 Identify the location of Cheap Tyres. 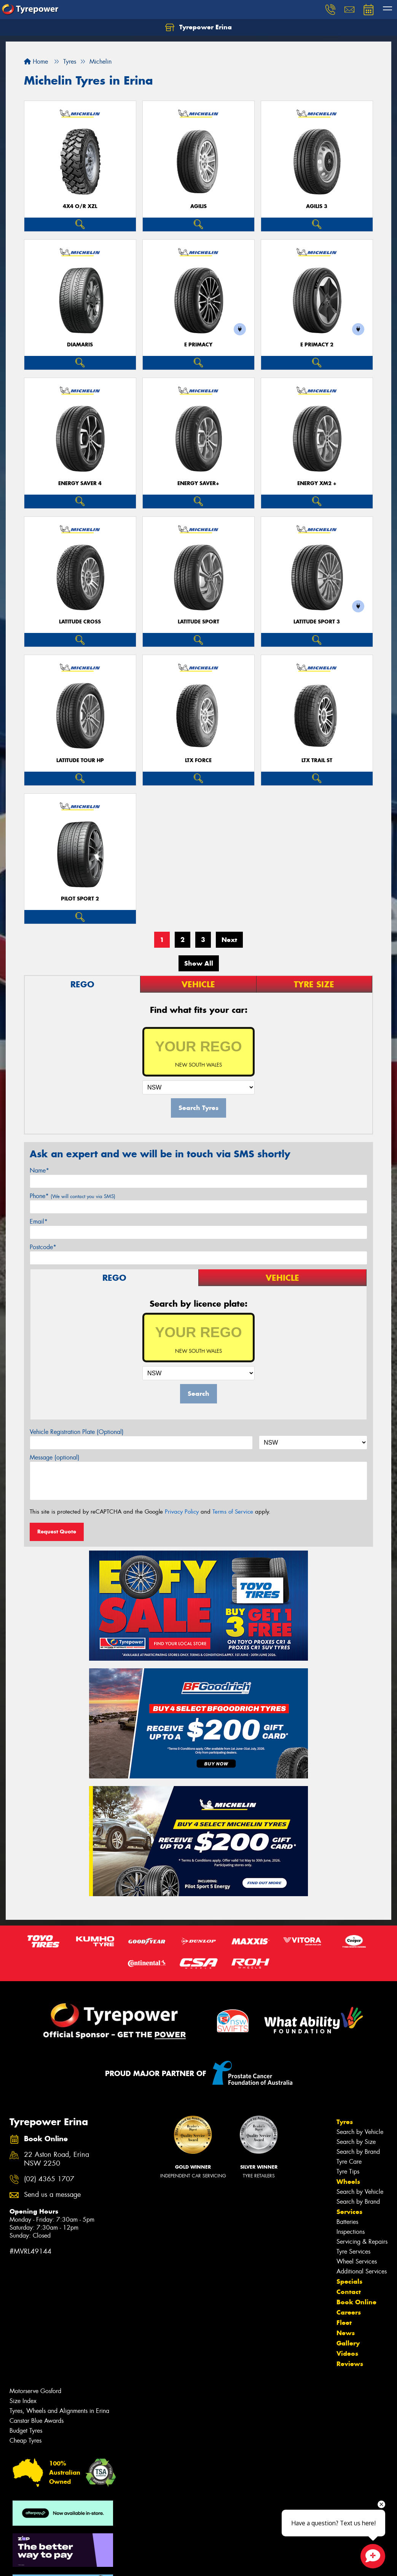
(25, 2441).